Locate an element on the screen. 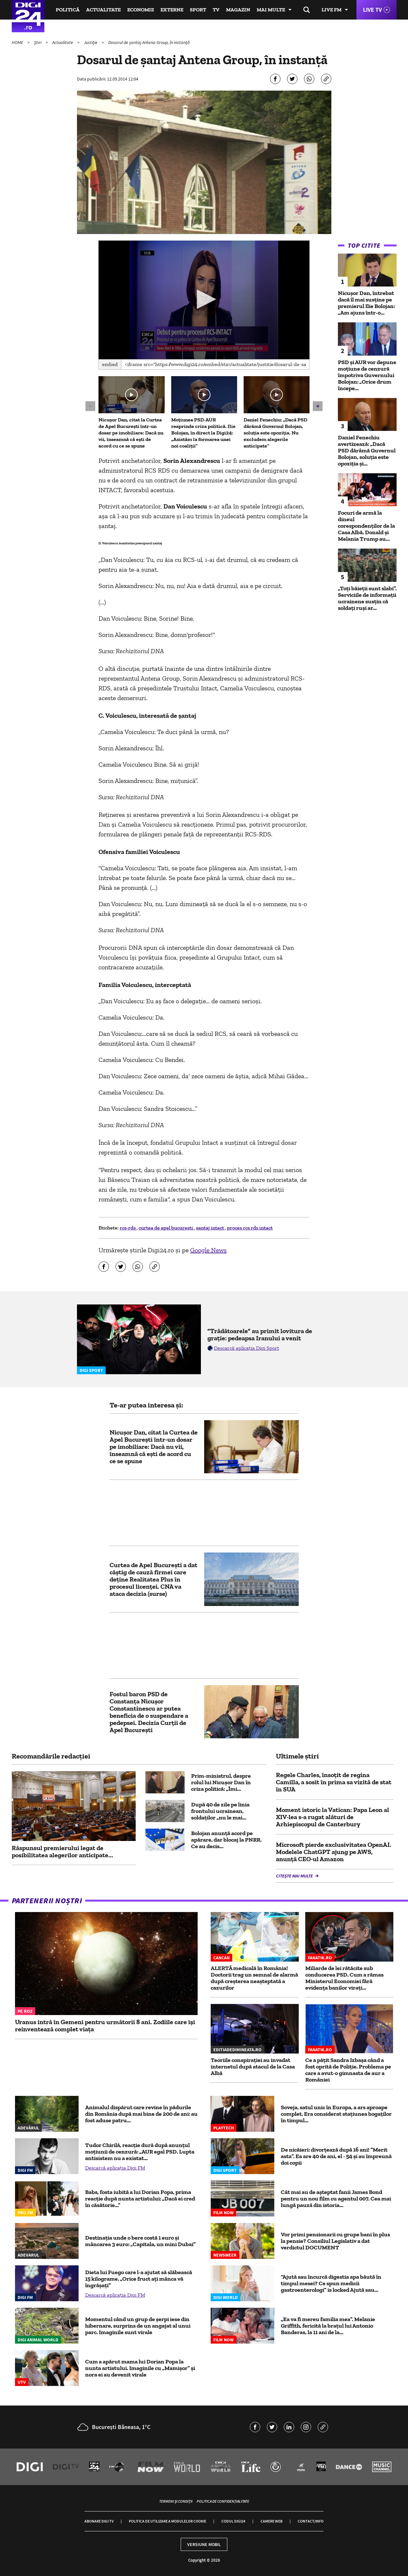 The height and width of the screenshot is (2576, 408). PSD și AUR vor depune moțiune de cenzură împotriva Guvernului Bolojan: „Orice drum începe... is located at coordinates (367, 375).